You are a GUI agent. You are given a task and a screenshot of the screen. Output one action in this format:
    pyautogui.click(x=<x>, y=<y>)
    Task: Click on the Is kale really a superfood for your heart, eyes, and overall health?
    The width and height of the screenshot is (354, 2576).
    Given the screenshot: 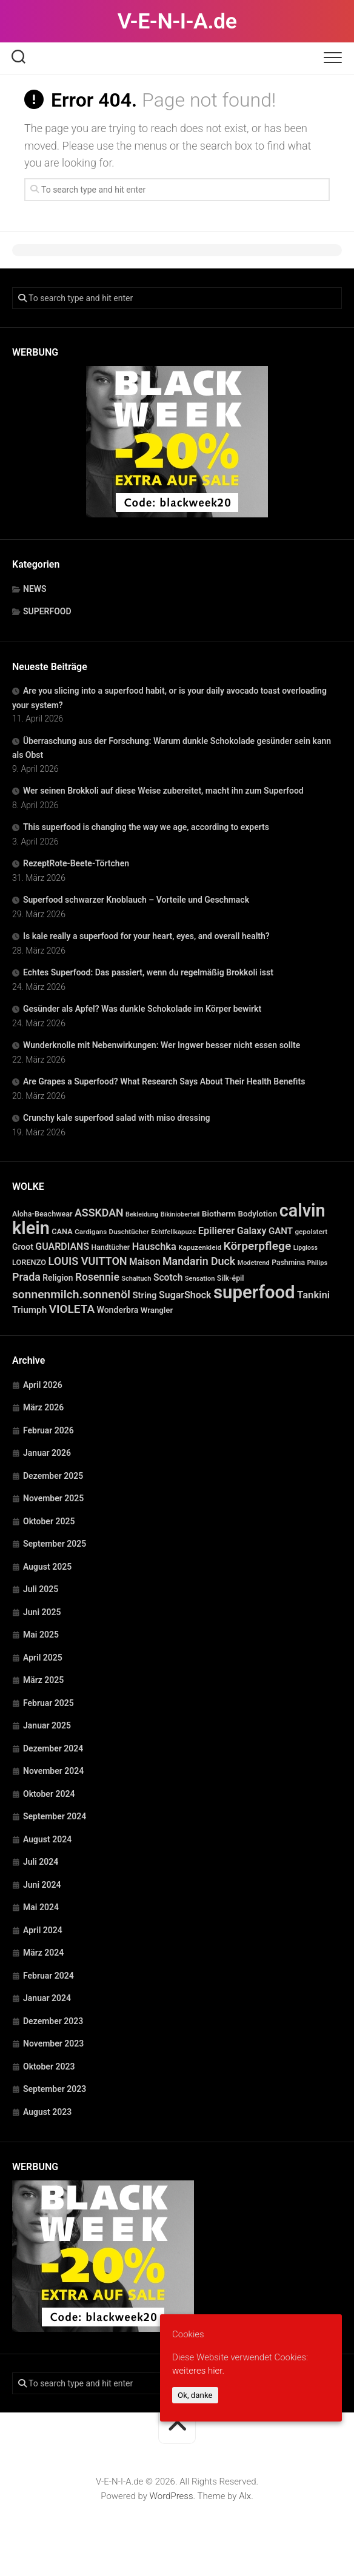 What is the action you would take?
    pyautogui.click(x=146, y=936)
    